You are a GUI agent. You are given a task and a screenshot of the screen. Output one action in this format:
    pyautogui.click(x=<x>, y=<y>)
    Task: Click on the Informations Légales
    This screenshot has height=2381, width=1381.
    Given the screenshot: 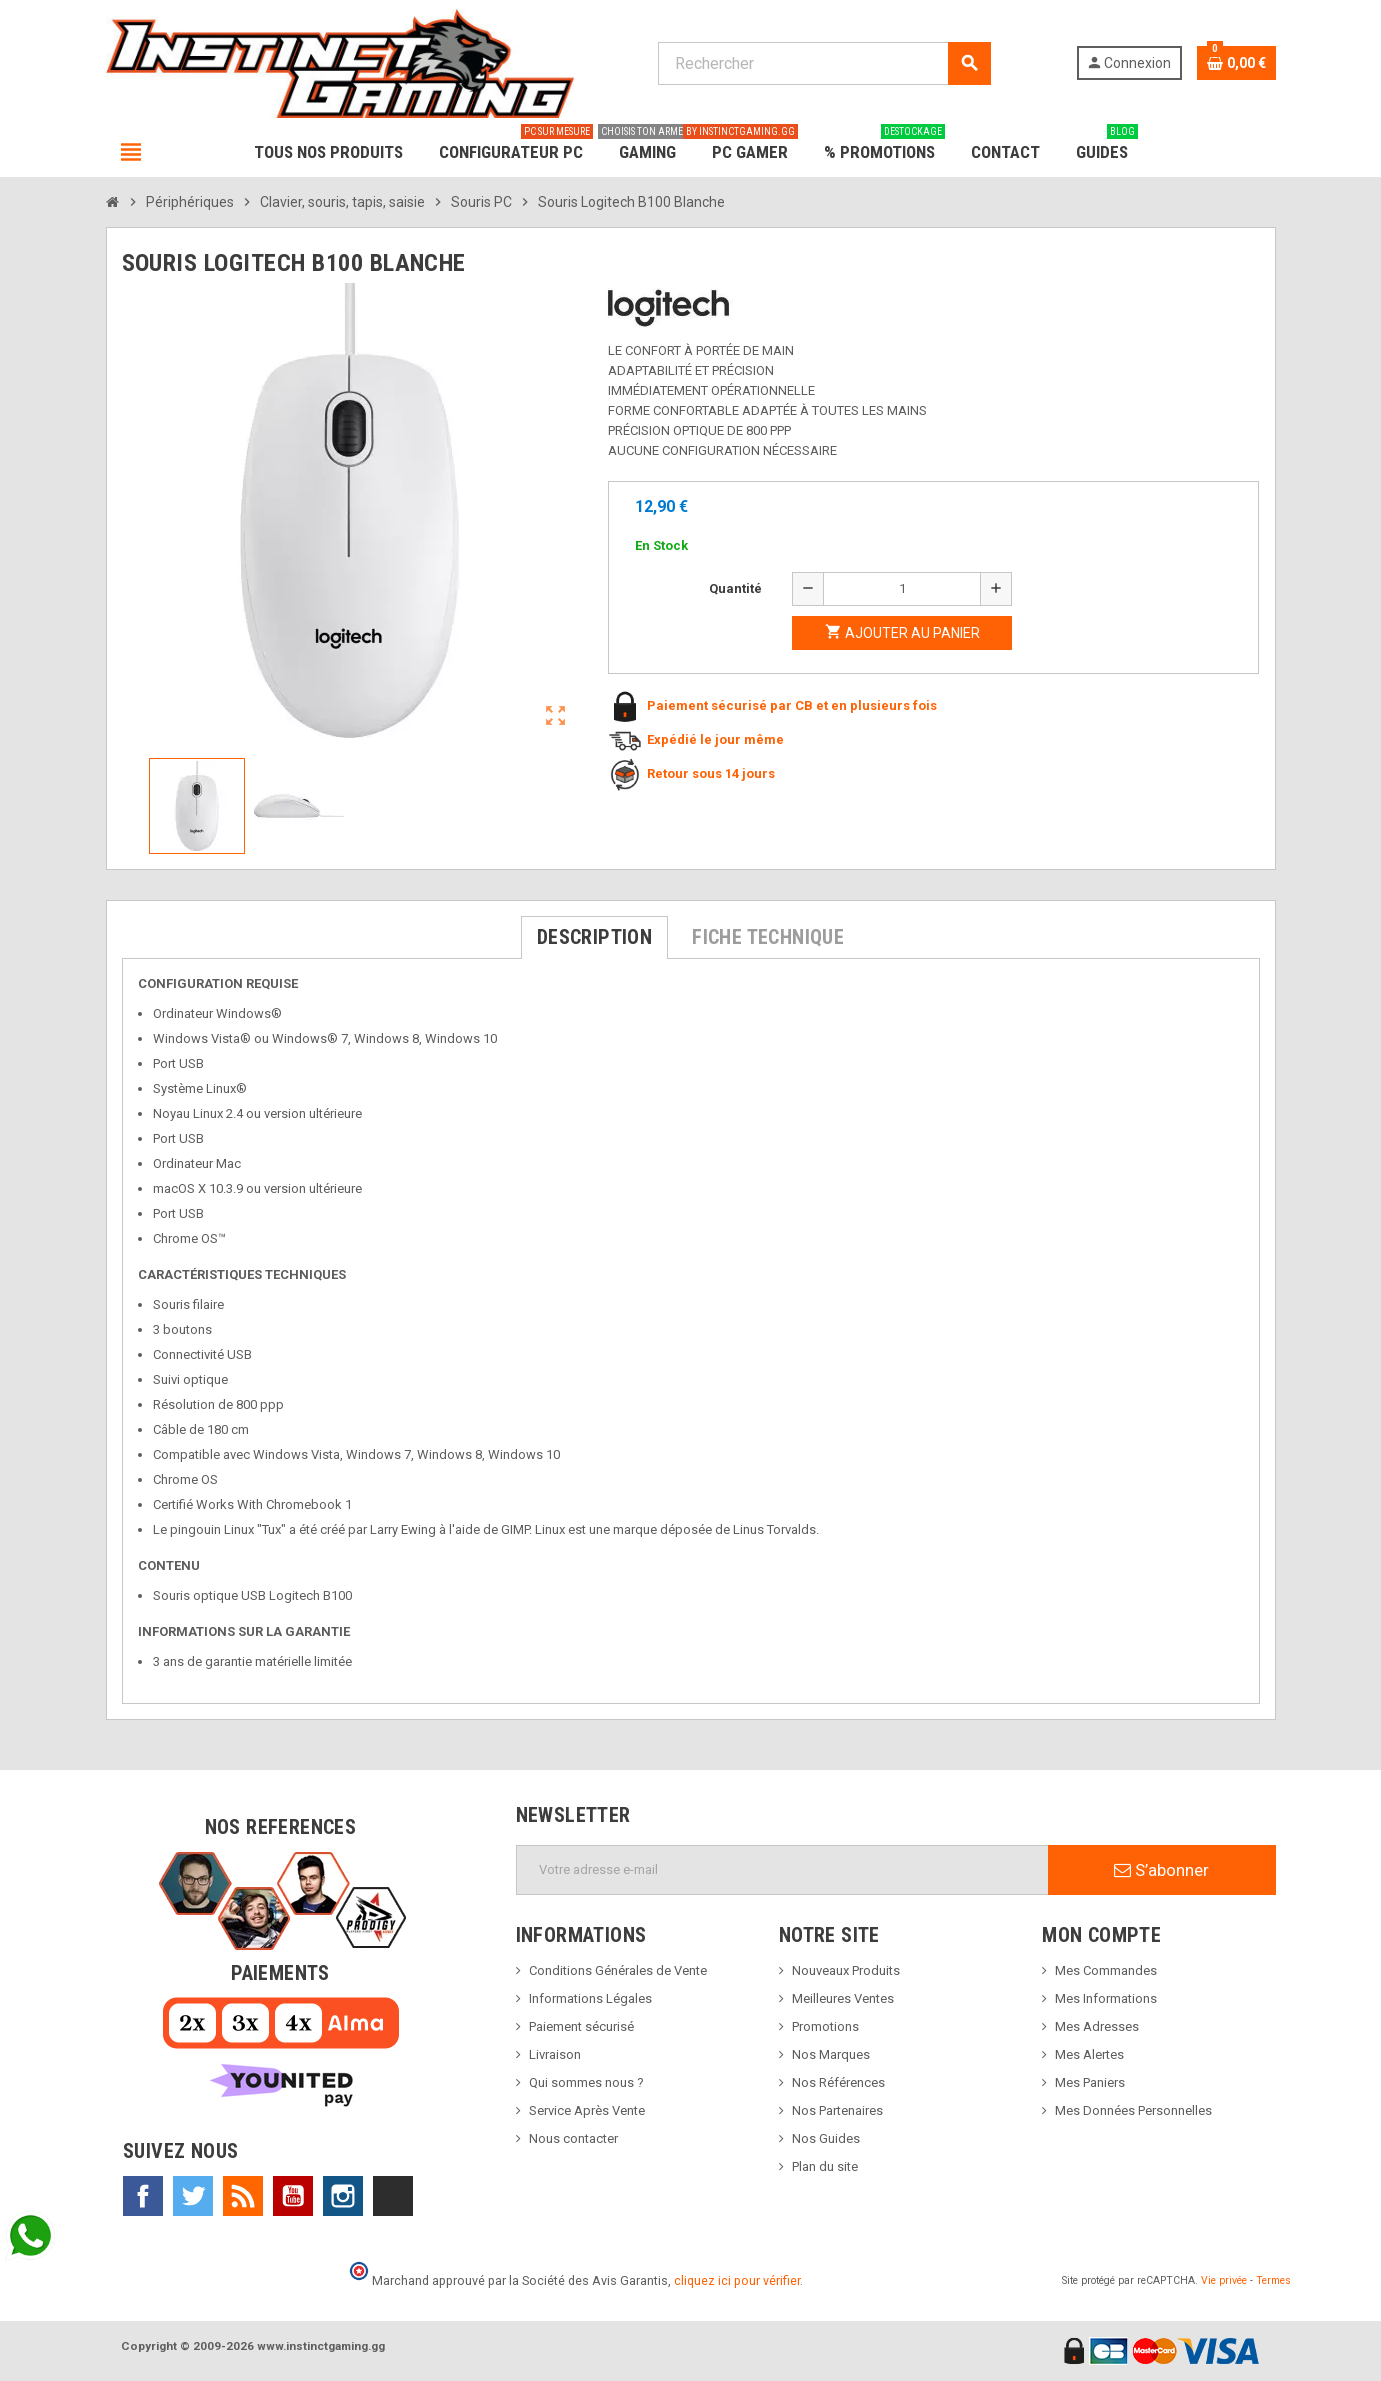 What is the action you would take?
    pyautogui.click(x=590, y=1998)
    